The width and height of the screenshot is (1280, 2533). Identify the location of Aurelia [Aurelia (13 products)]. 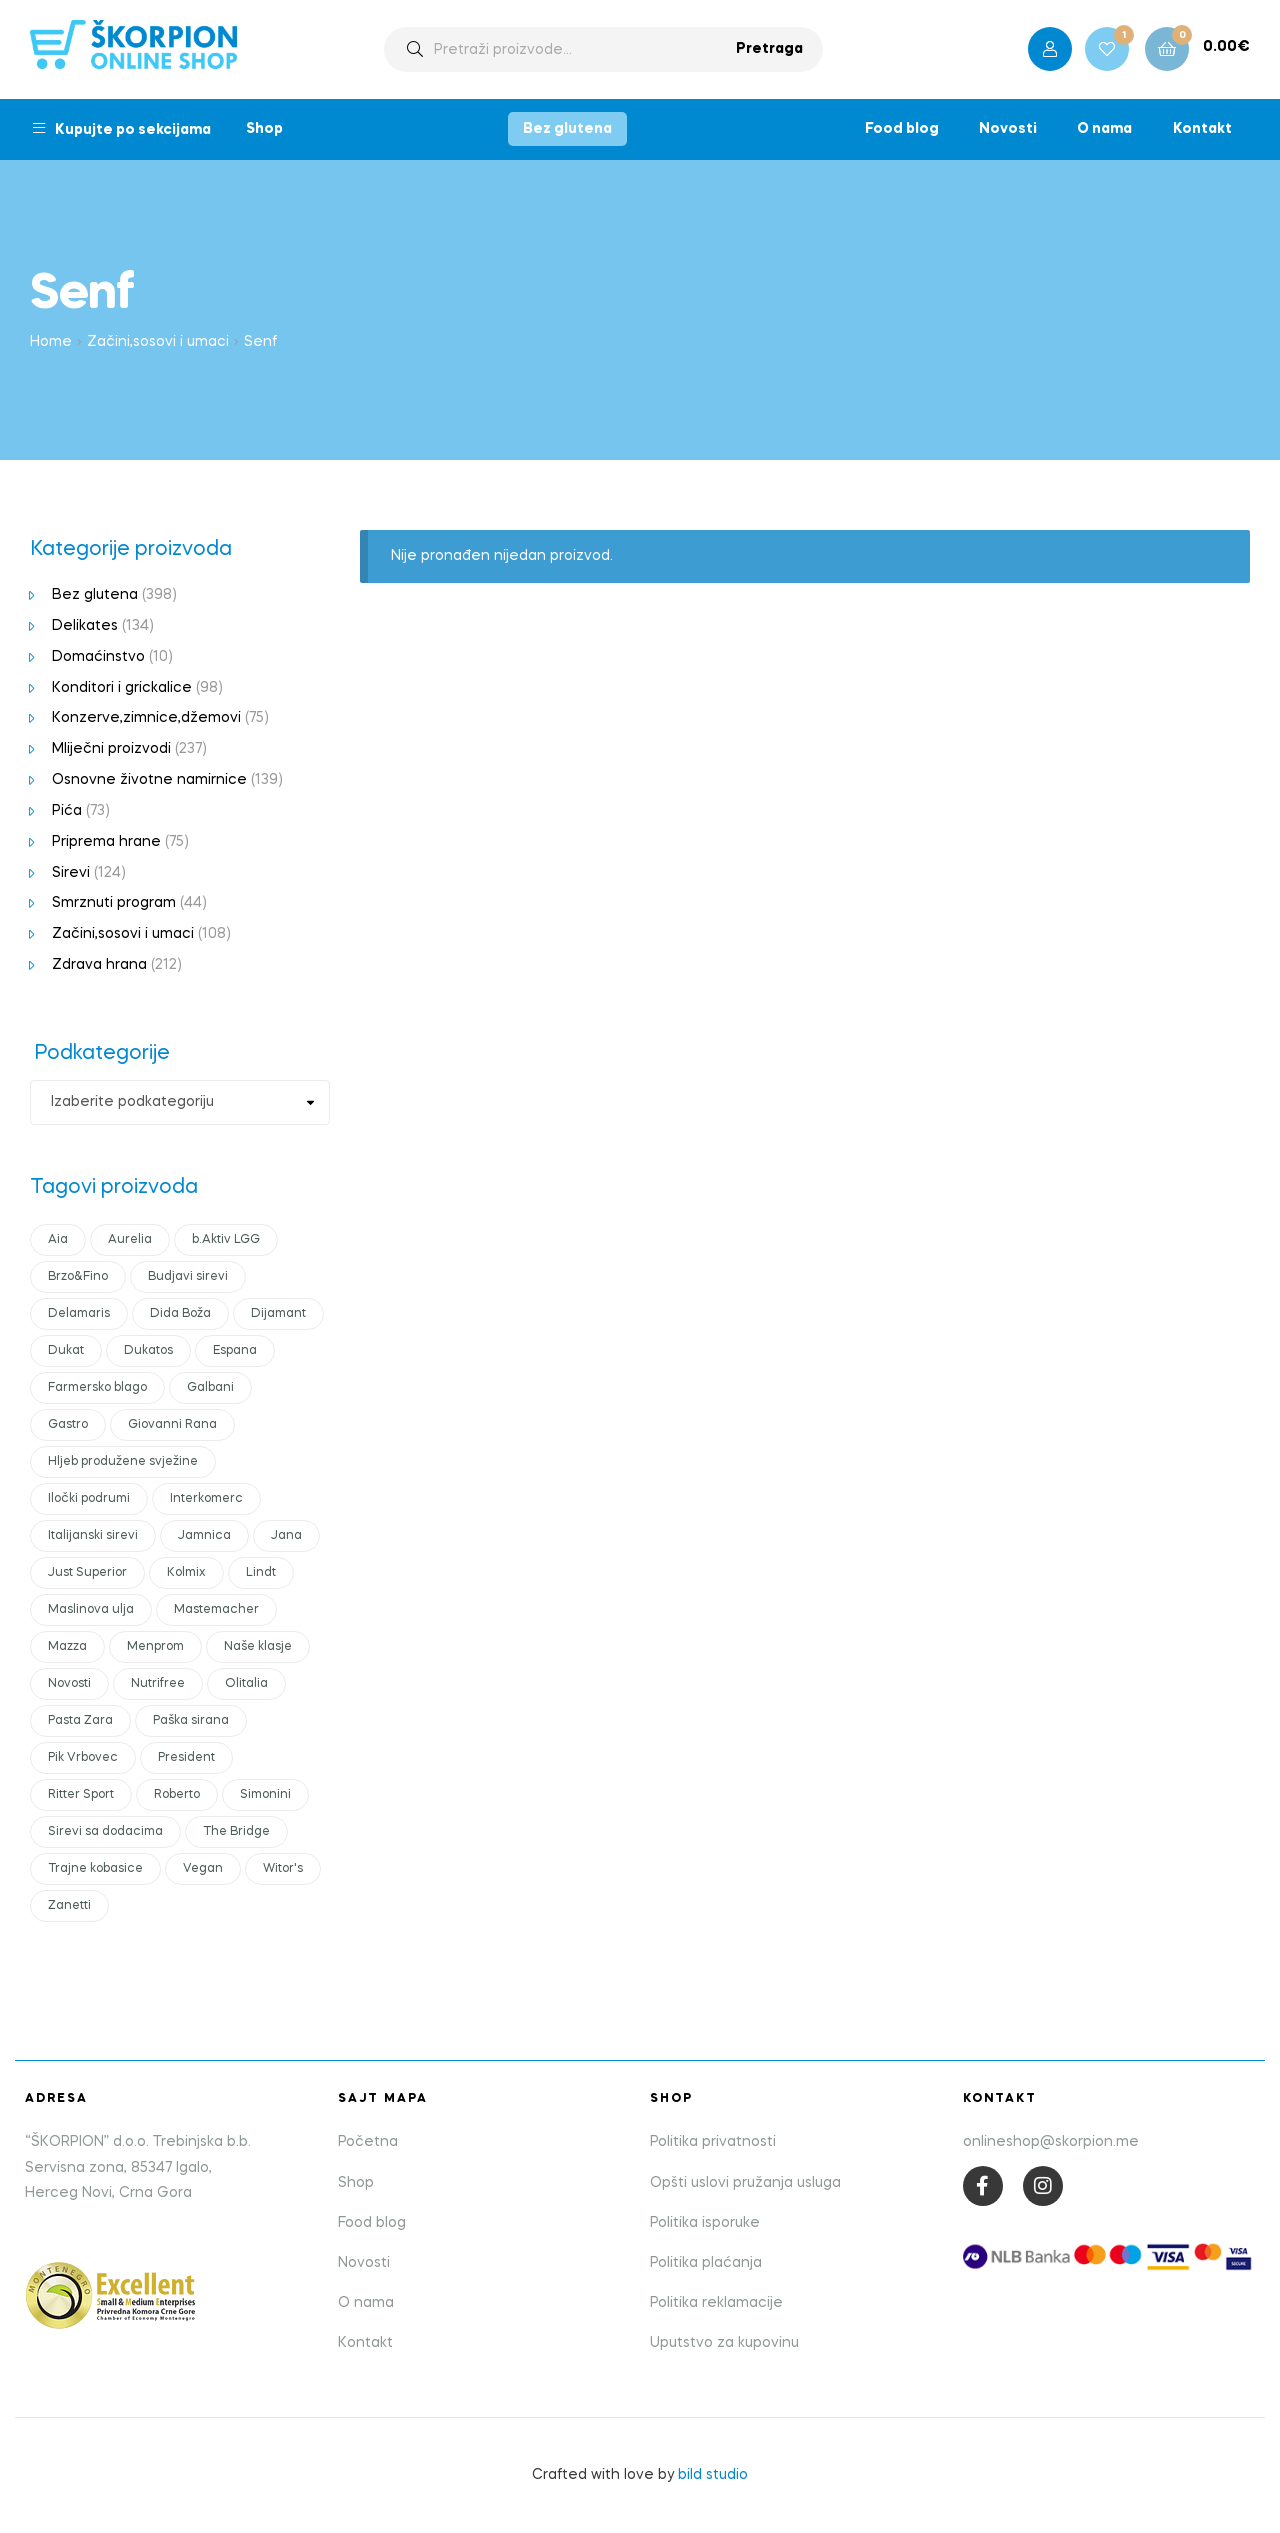
(130, 1240).